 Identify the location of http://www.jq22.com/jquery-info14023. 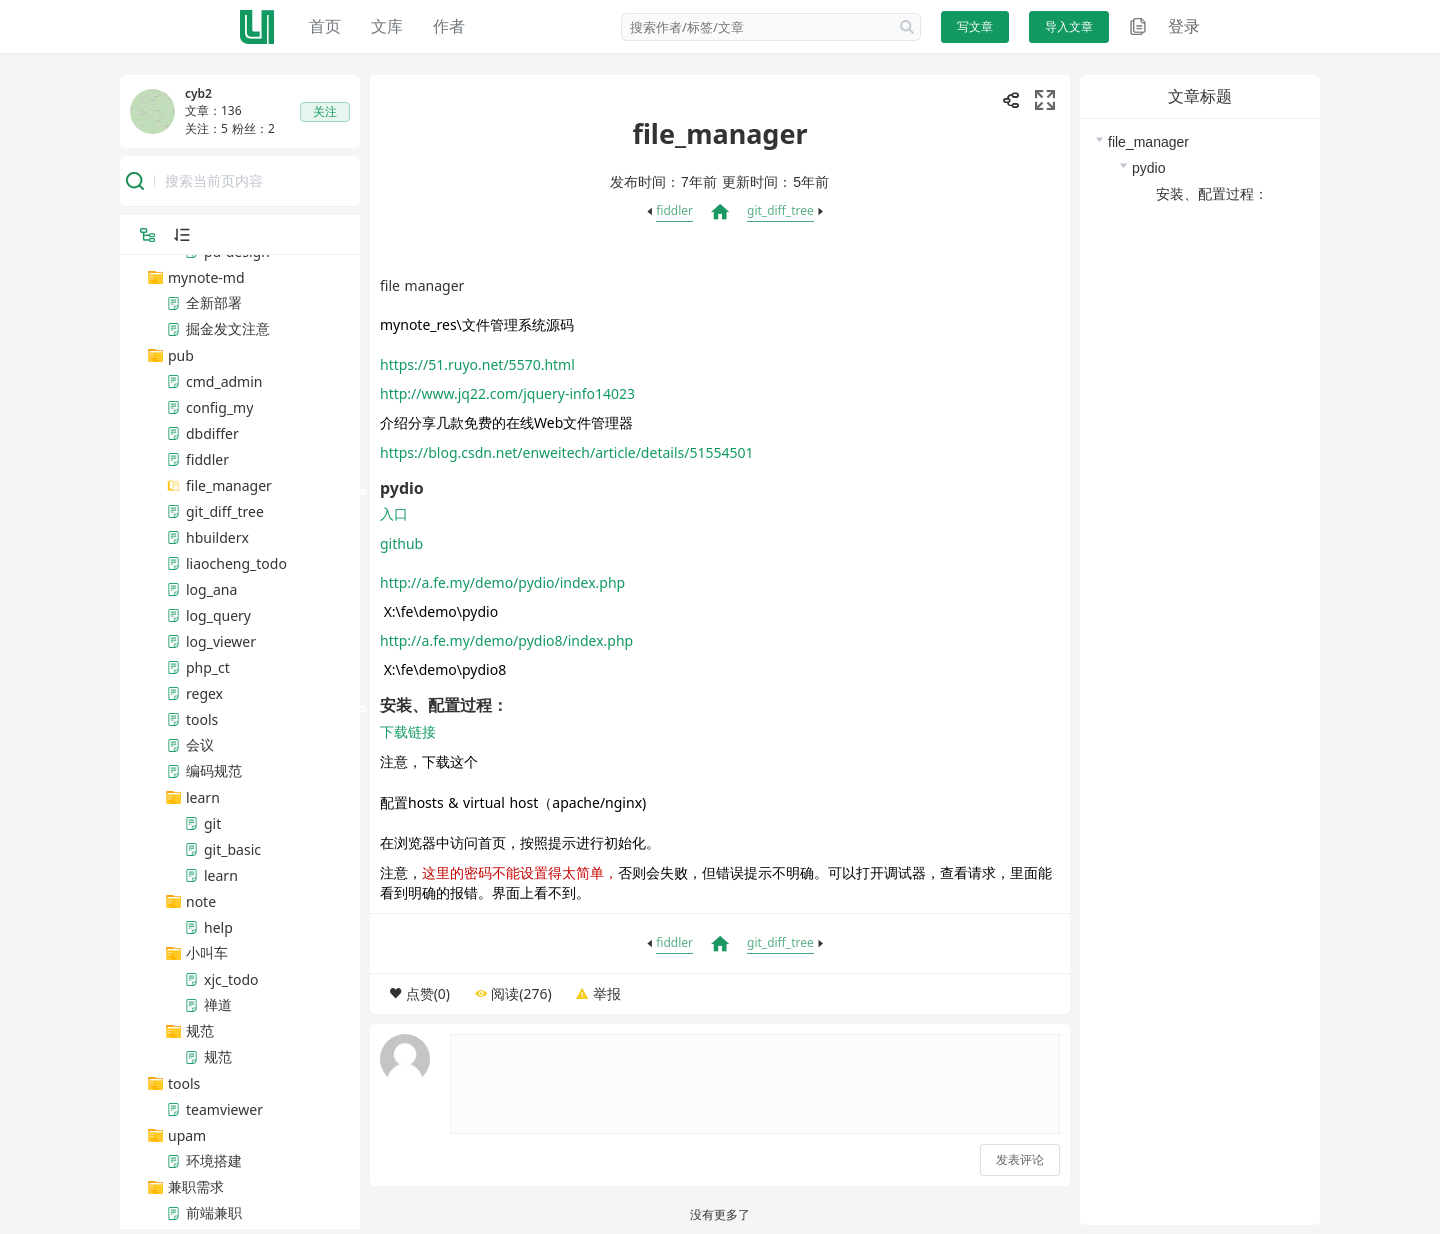
(507, 393).